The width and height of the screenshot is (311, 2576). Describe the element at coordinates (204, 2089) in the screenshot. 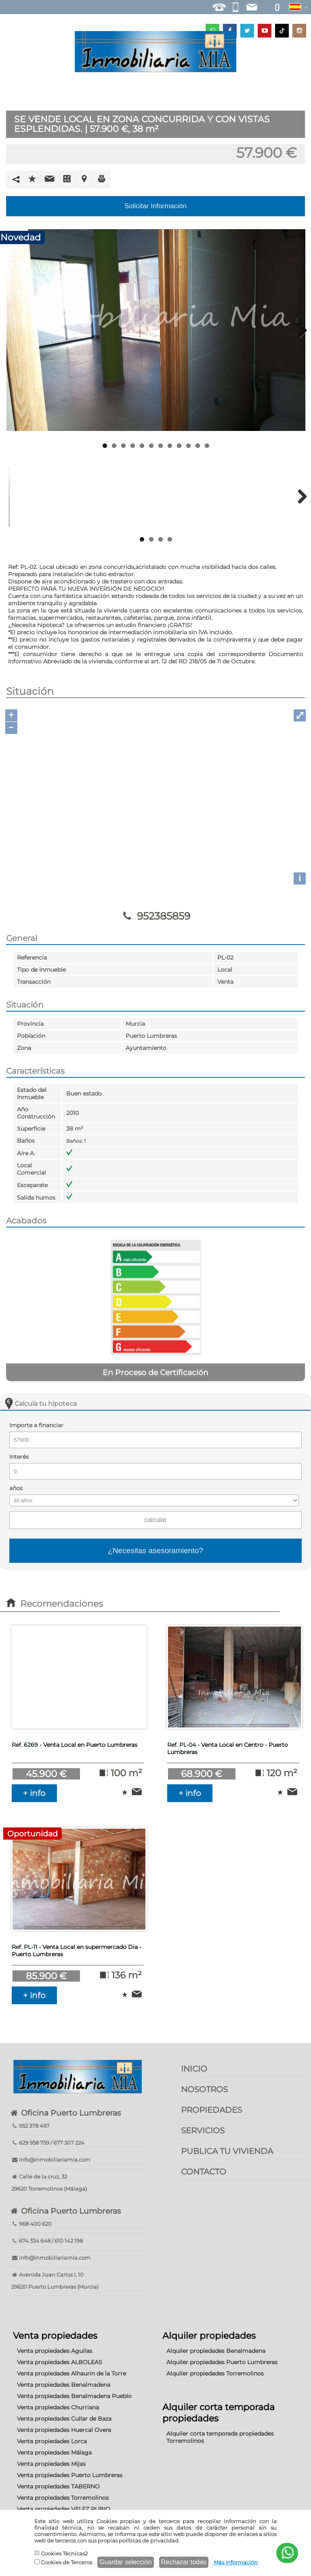

I see `NOSOTROS` at that location.